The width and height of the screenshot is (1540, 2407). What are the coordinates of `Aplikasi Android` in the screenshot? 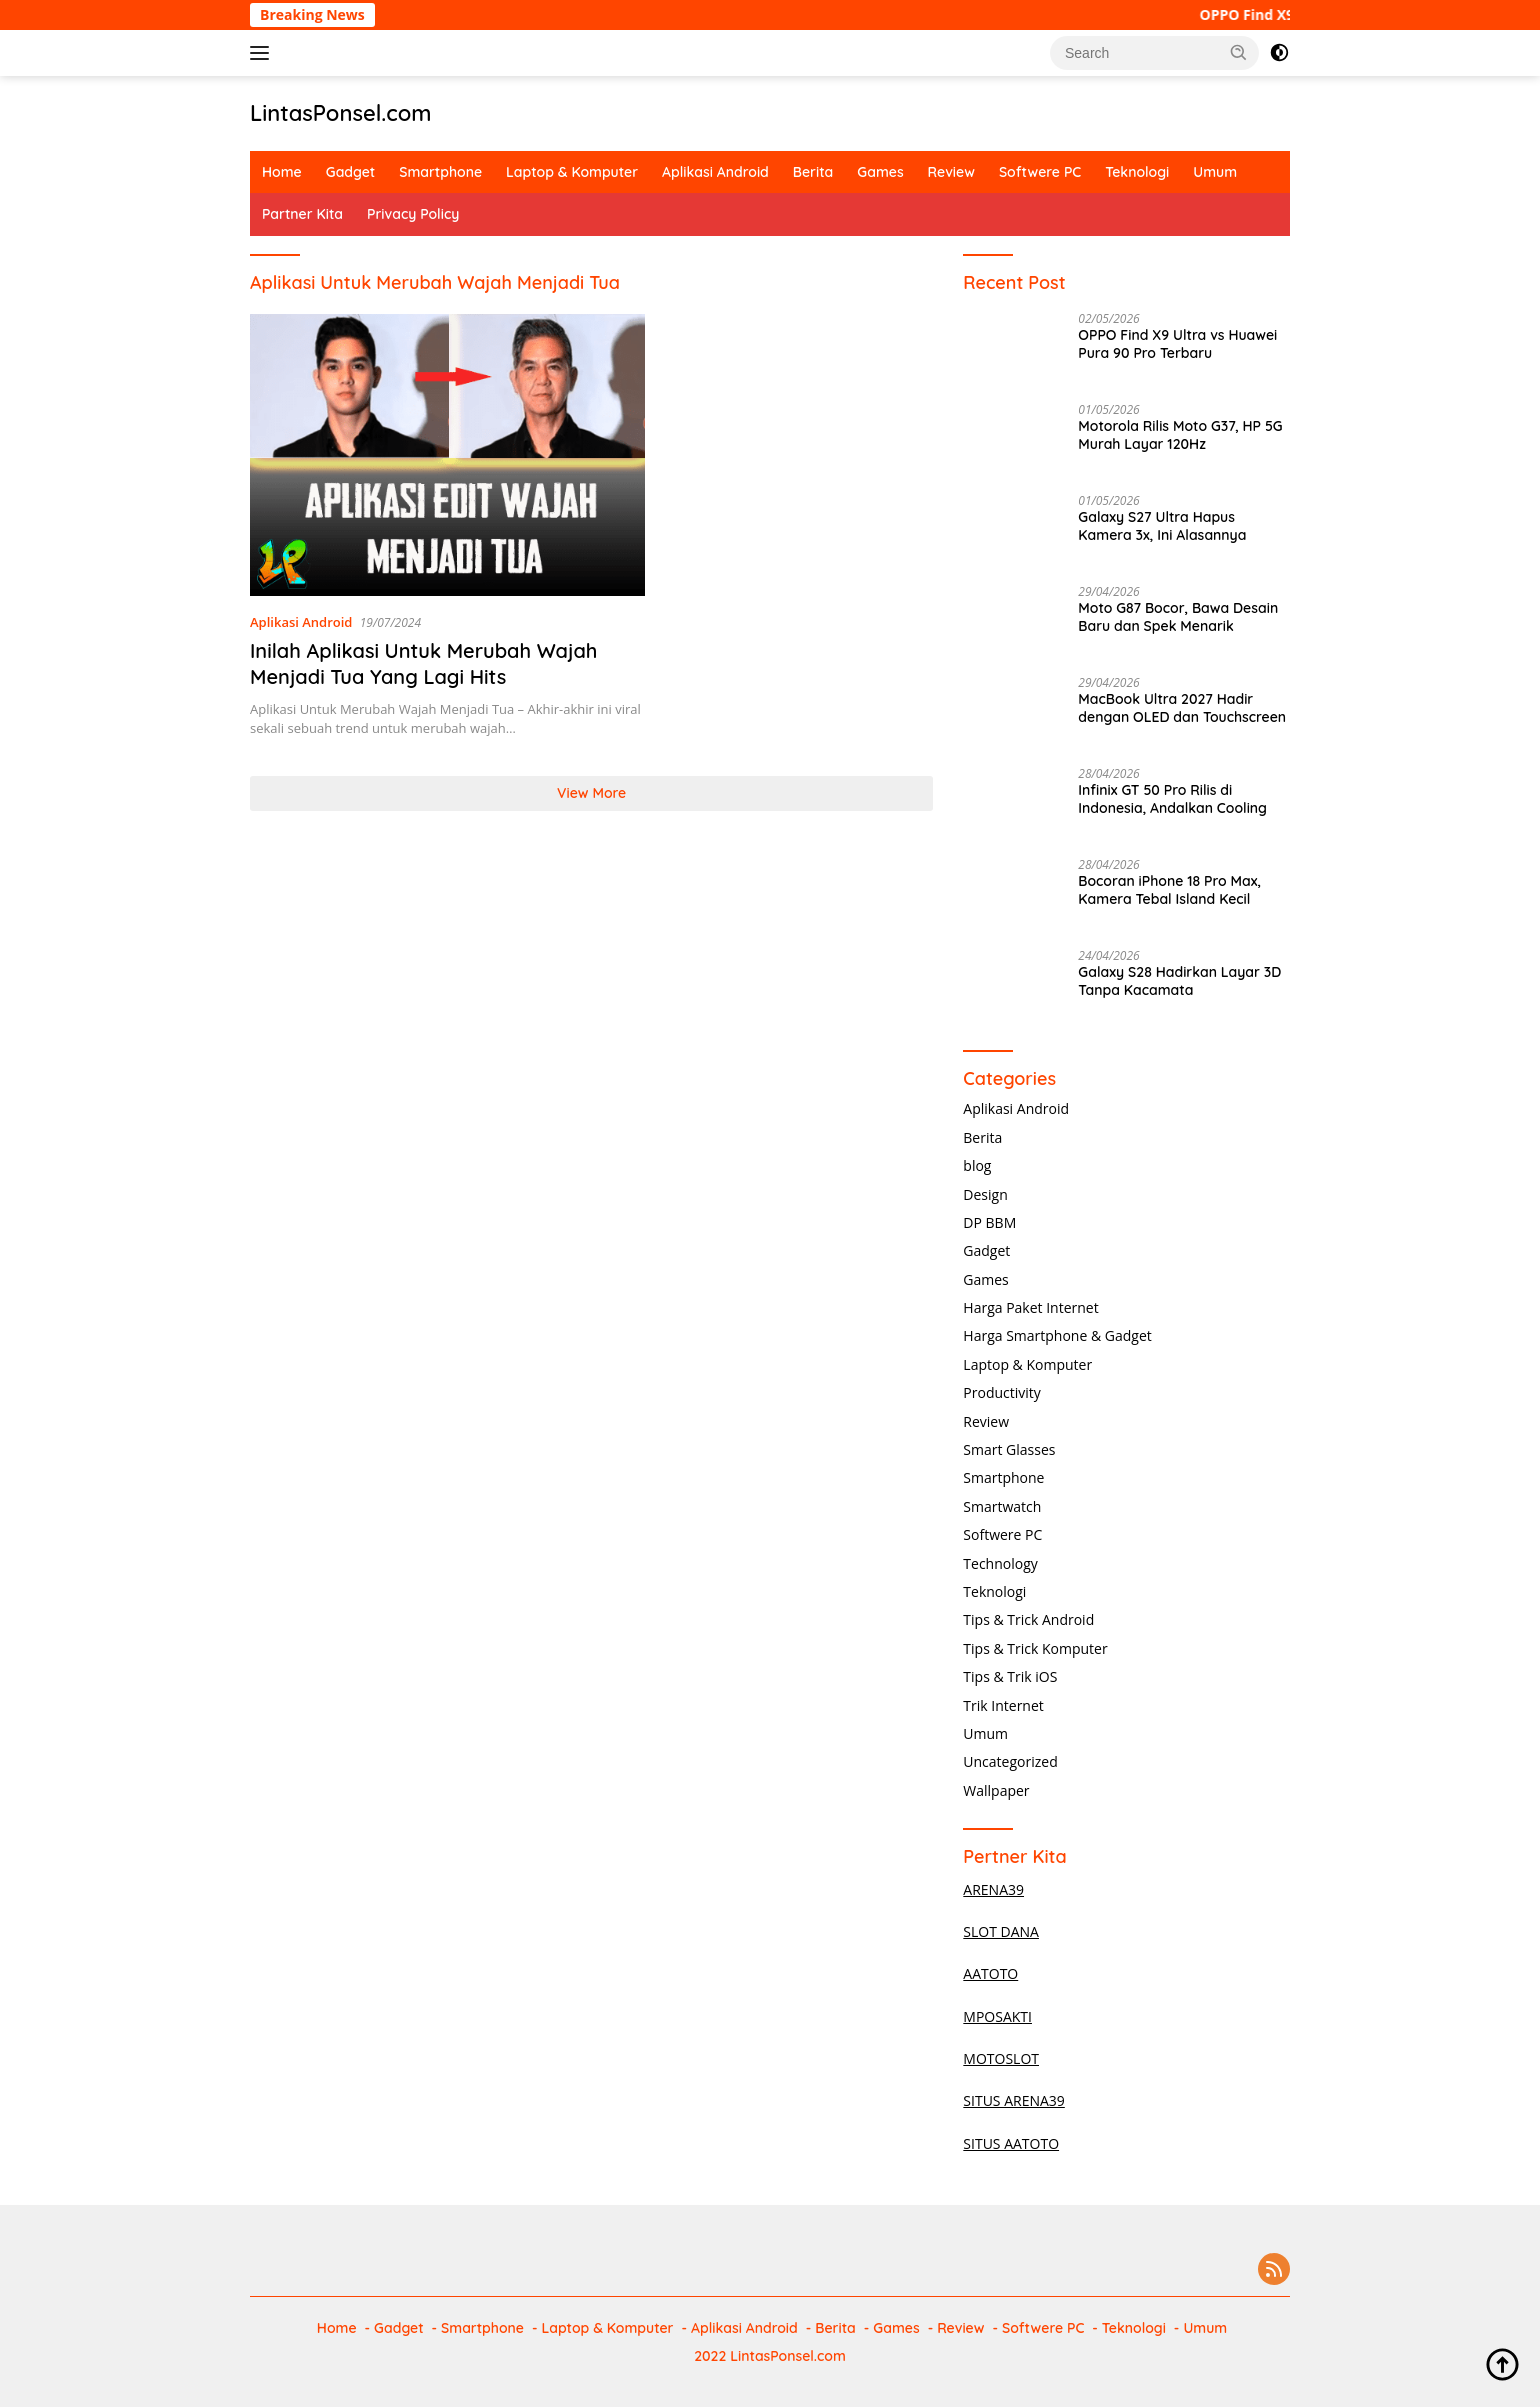 It's located at (715, 172).